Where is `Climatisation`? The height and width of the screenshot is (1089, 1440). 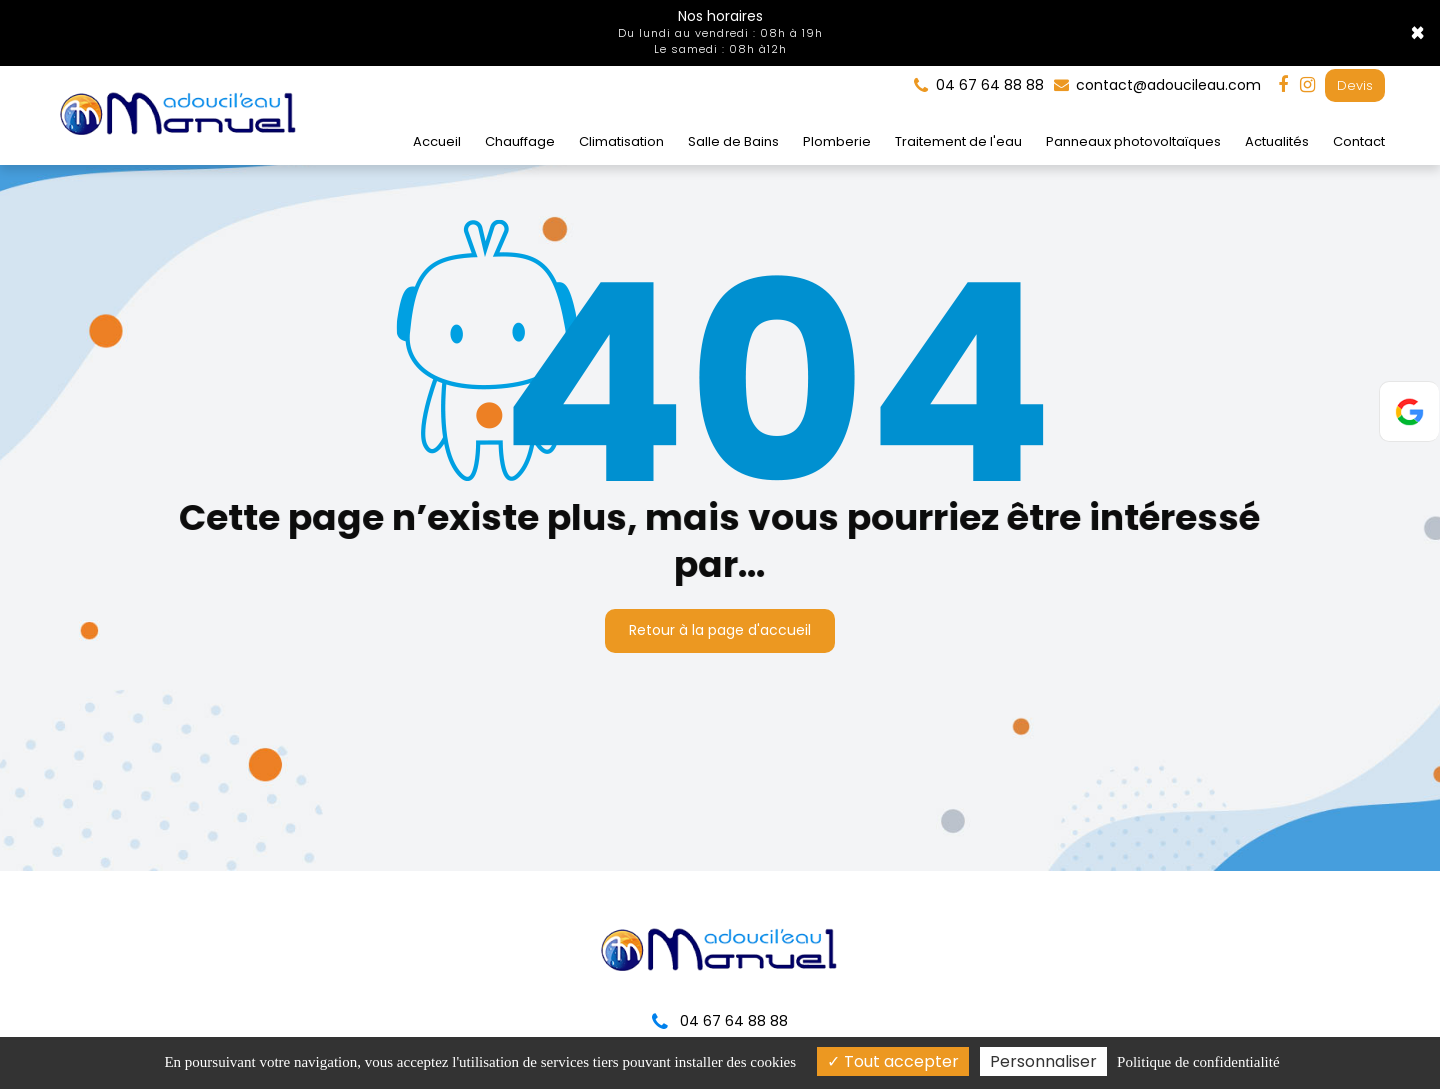 Climatisation is located at coordinates (621, 141).